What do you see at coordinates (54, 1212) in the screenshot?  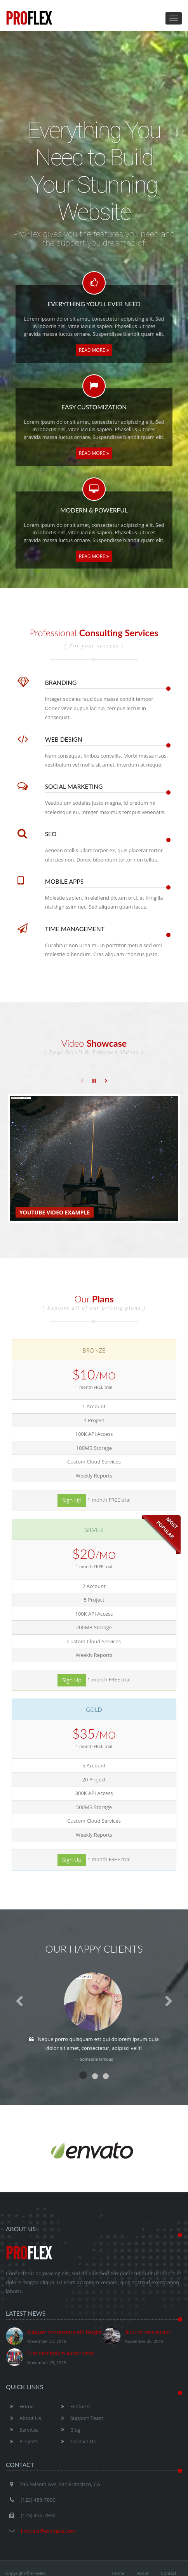 I see `Youtube Video Example` at bounding box center [54, 1212].